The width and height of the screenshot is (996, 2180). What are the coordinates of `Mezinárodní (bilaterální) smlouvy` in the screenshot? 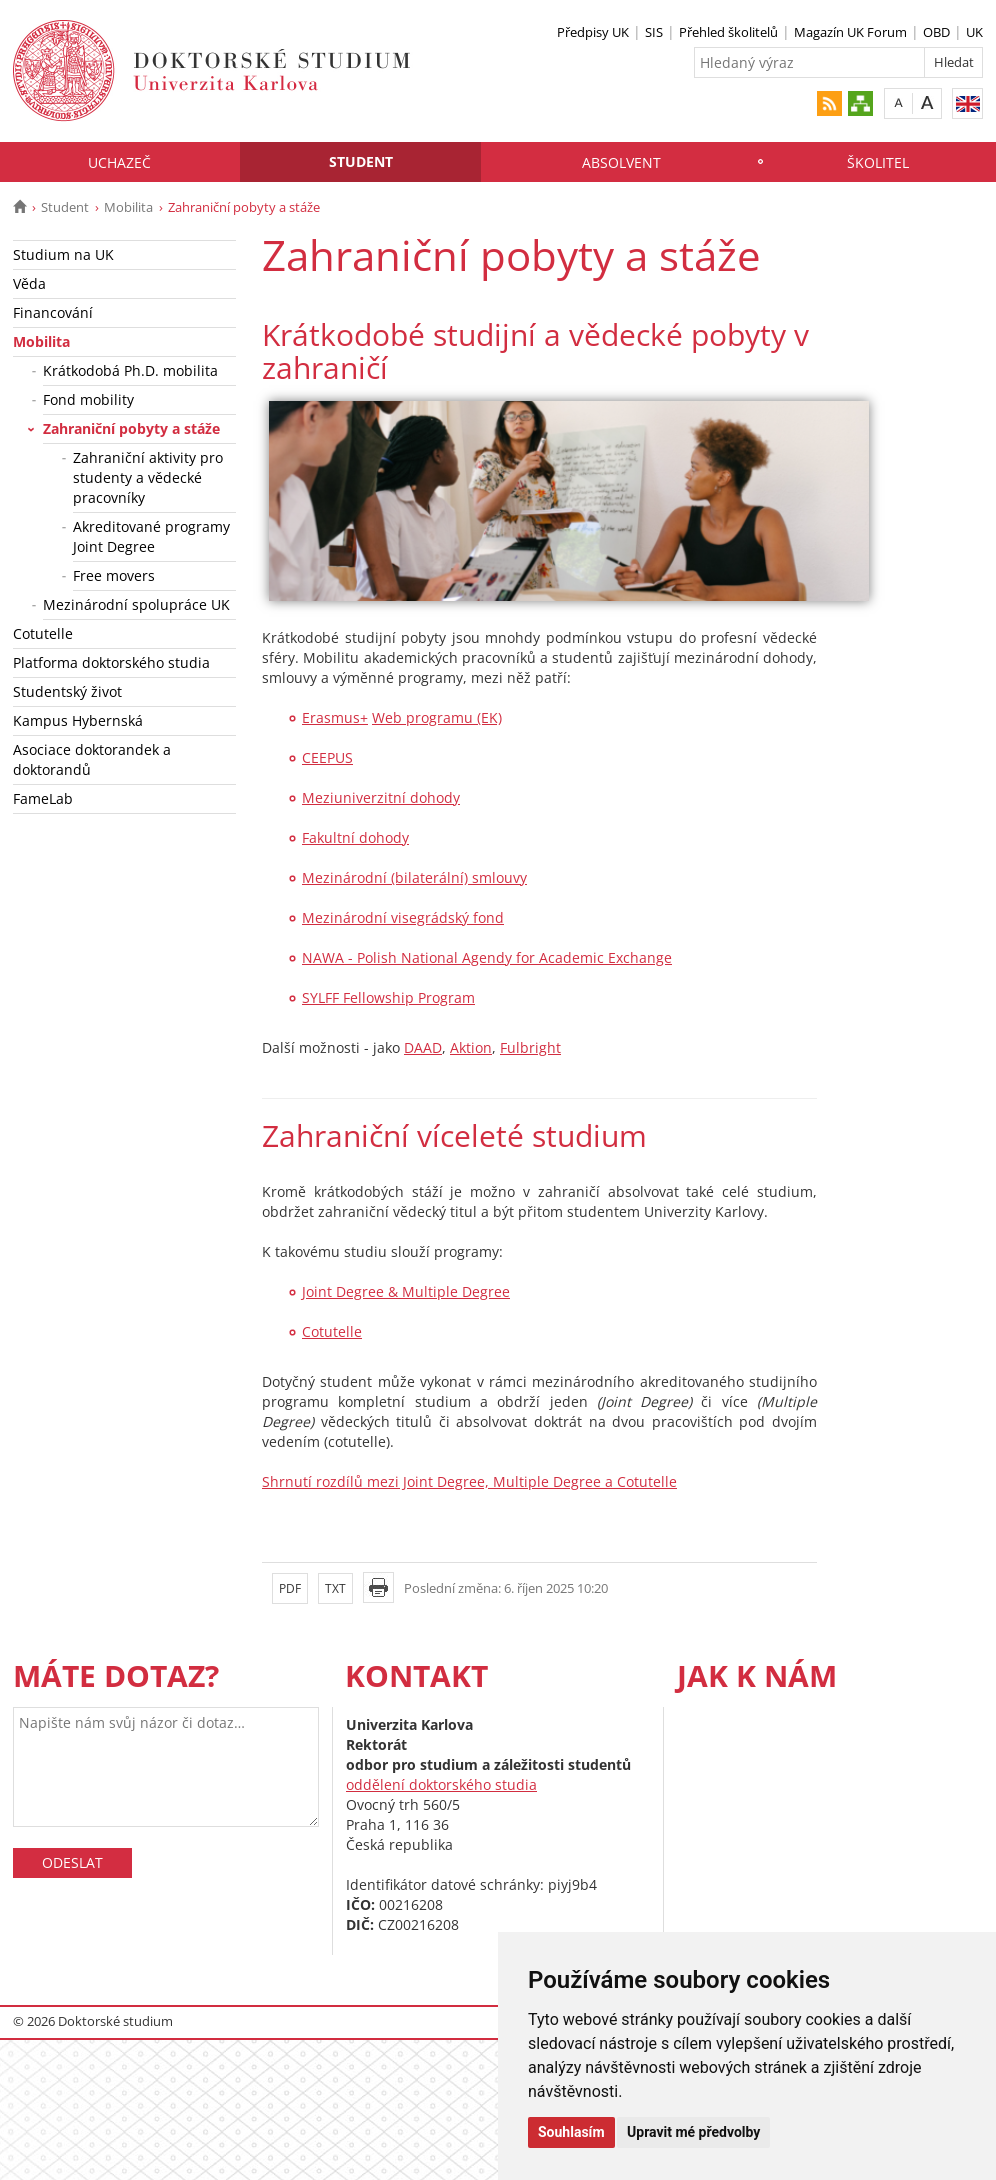 It's located at (414, 877).